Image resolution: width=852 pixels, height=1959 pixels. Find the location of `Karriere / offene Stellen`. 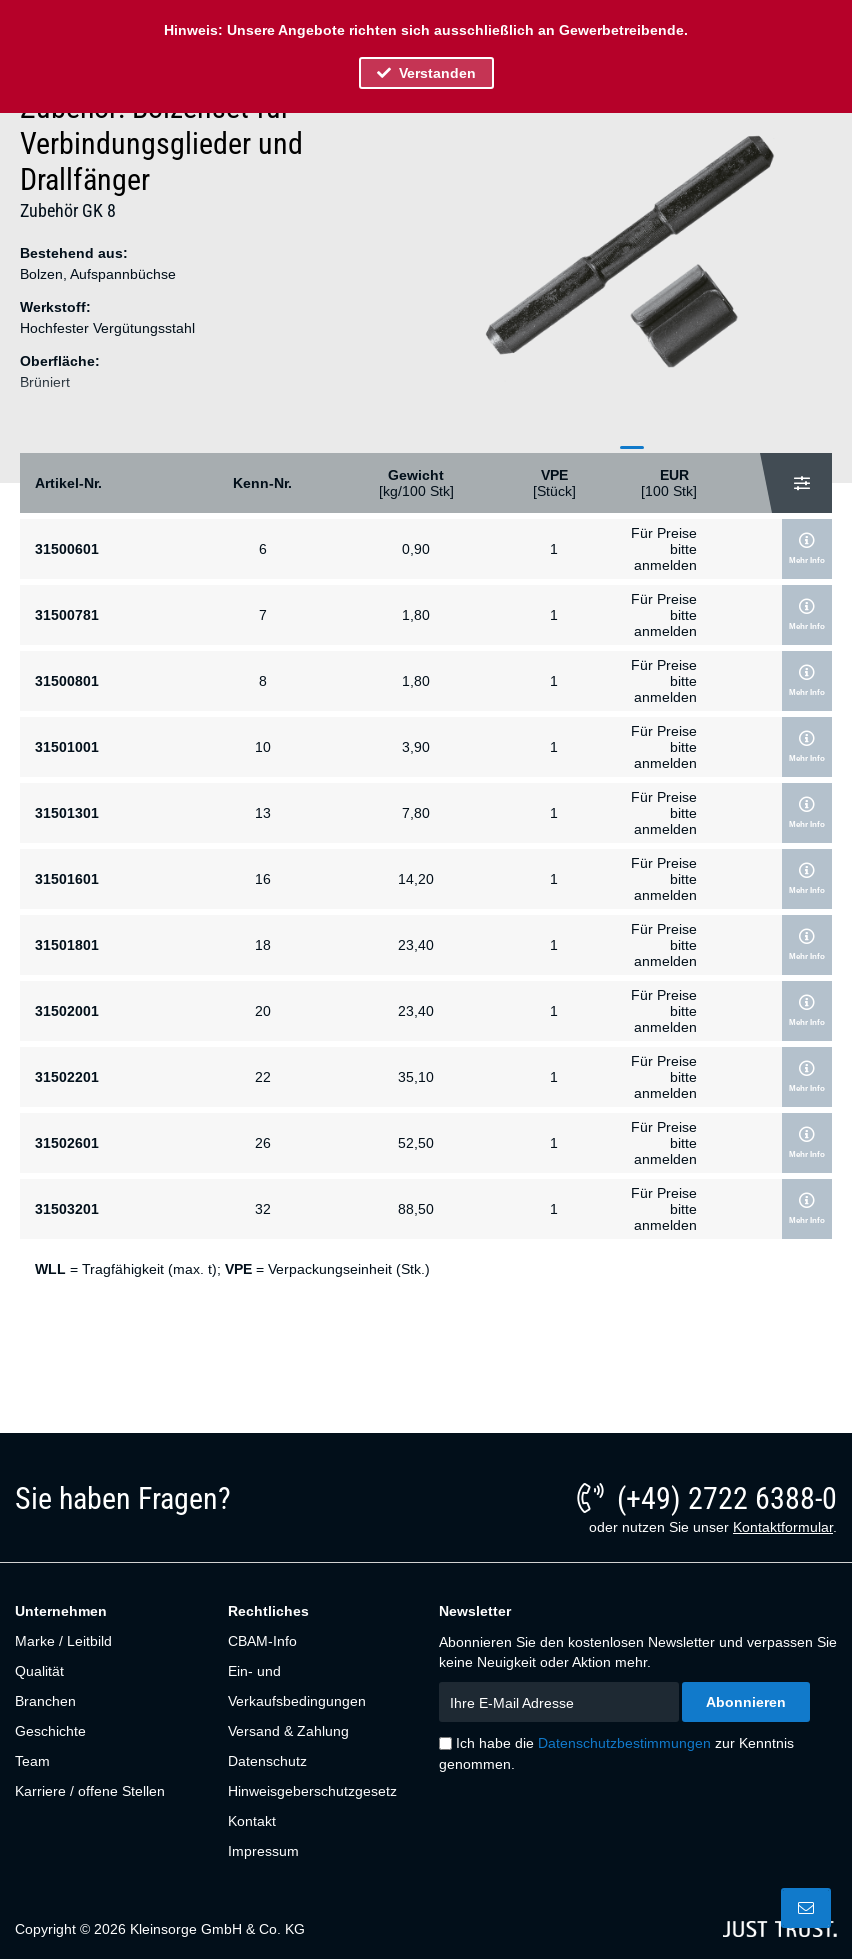

Karriere / offene Stellen is located at coordinates (90, 1791).